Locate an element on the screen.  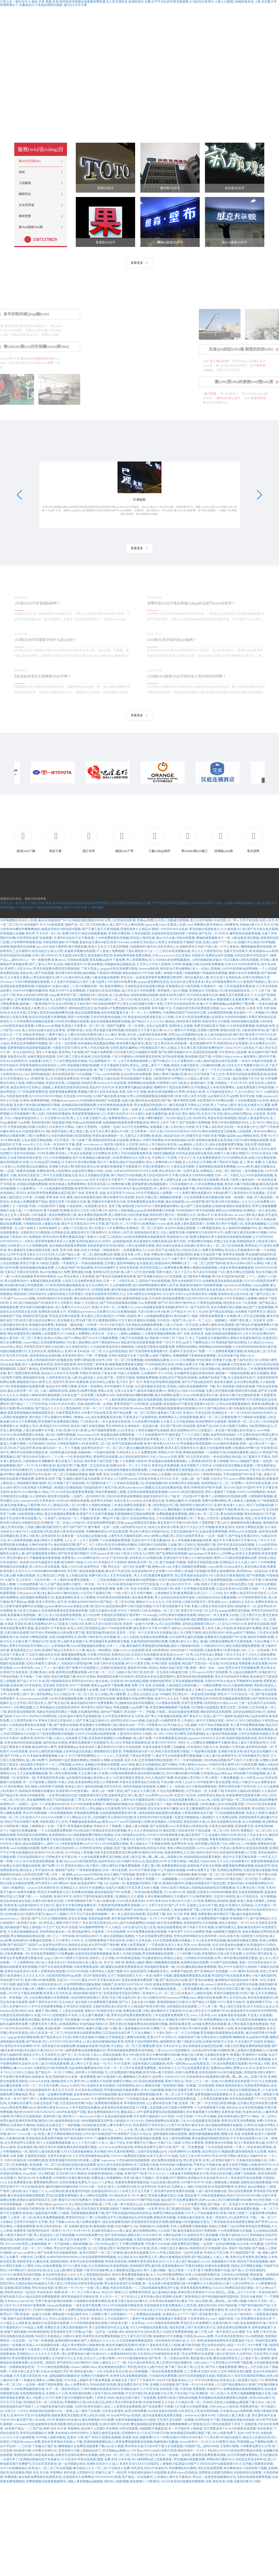
姐姐真漂亮5未删减版百度云 is located at coordinates (150, 1971).